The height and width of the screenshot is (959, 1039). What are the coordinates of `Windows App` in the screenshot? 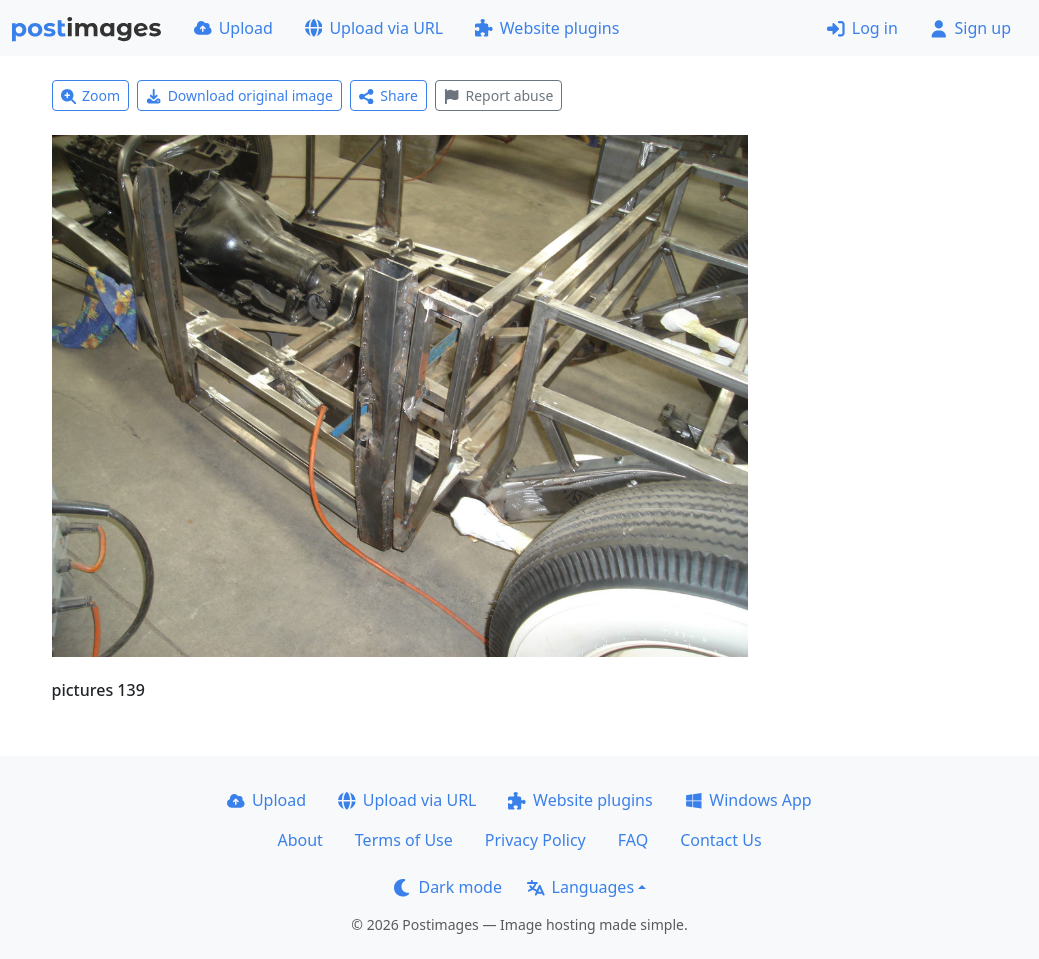 It's located at (748, 800).